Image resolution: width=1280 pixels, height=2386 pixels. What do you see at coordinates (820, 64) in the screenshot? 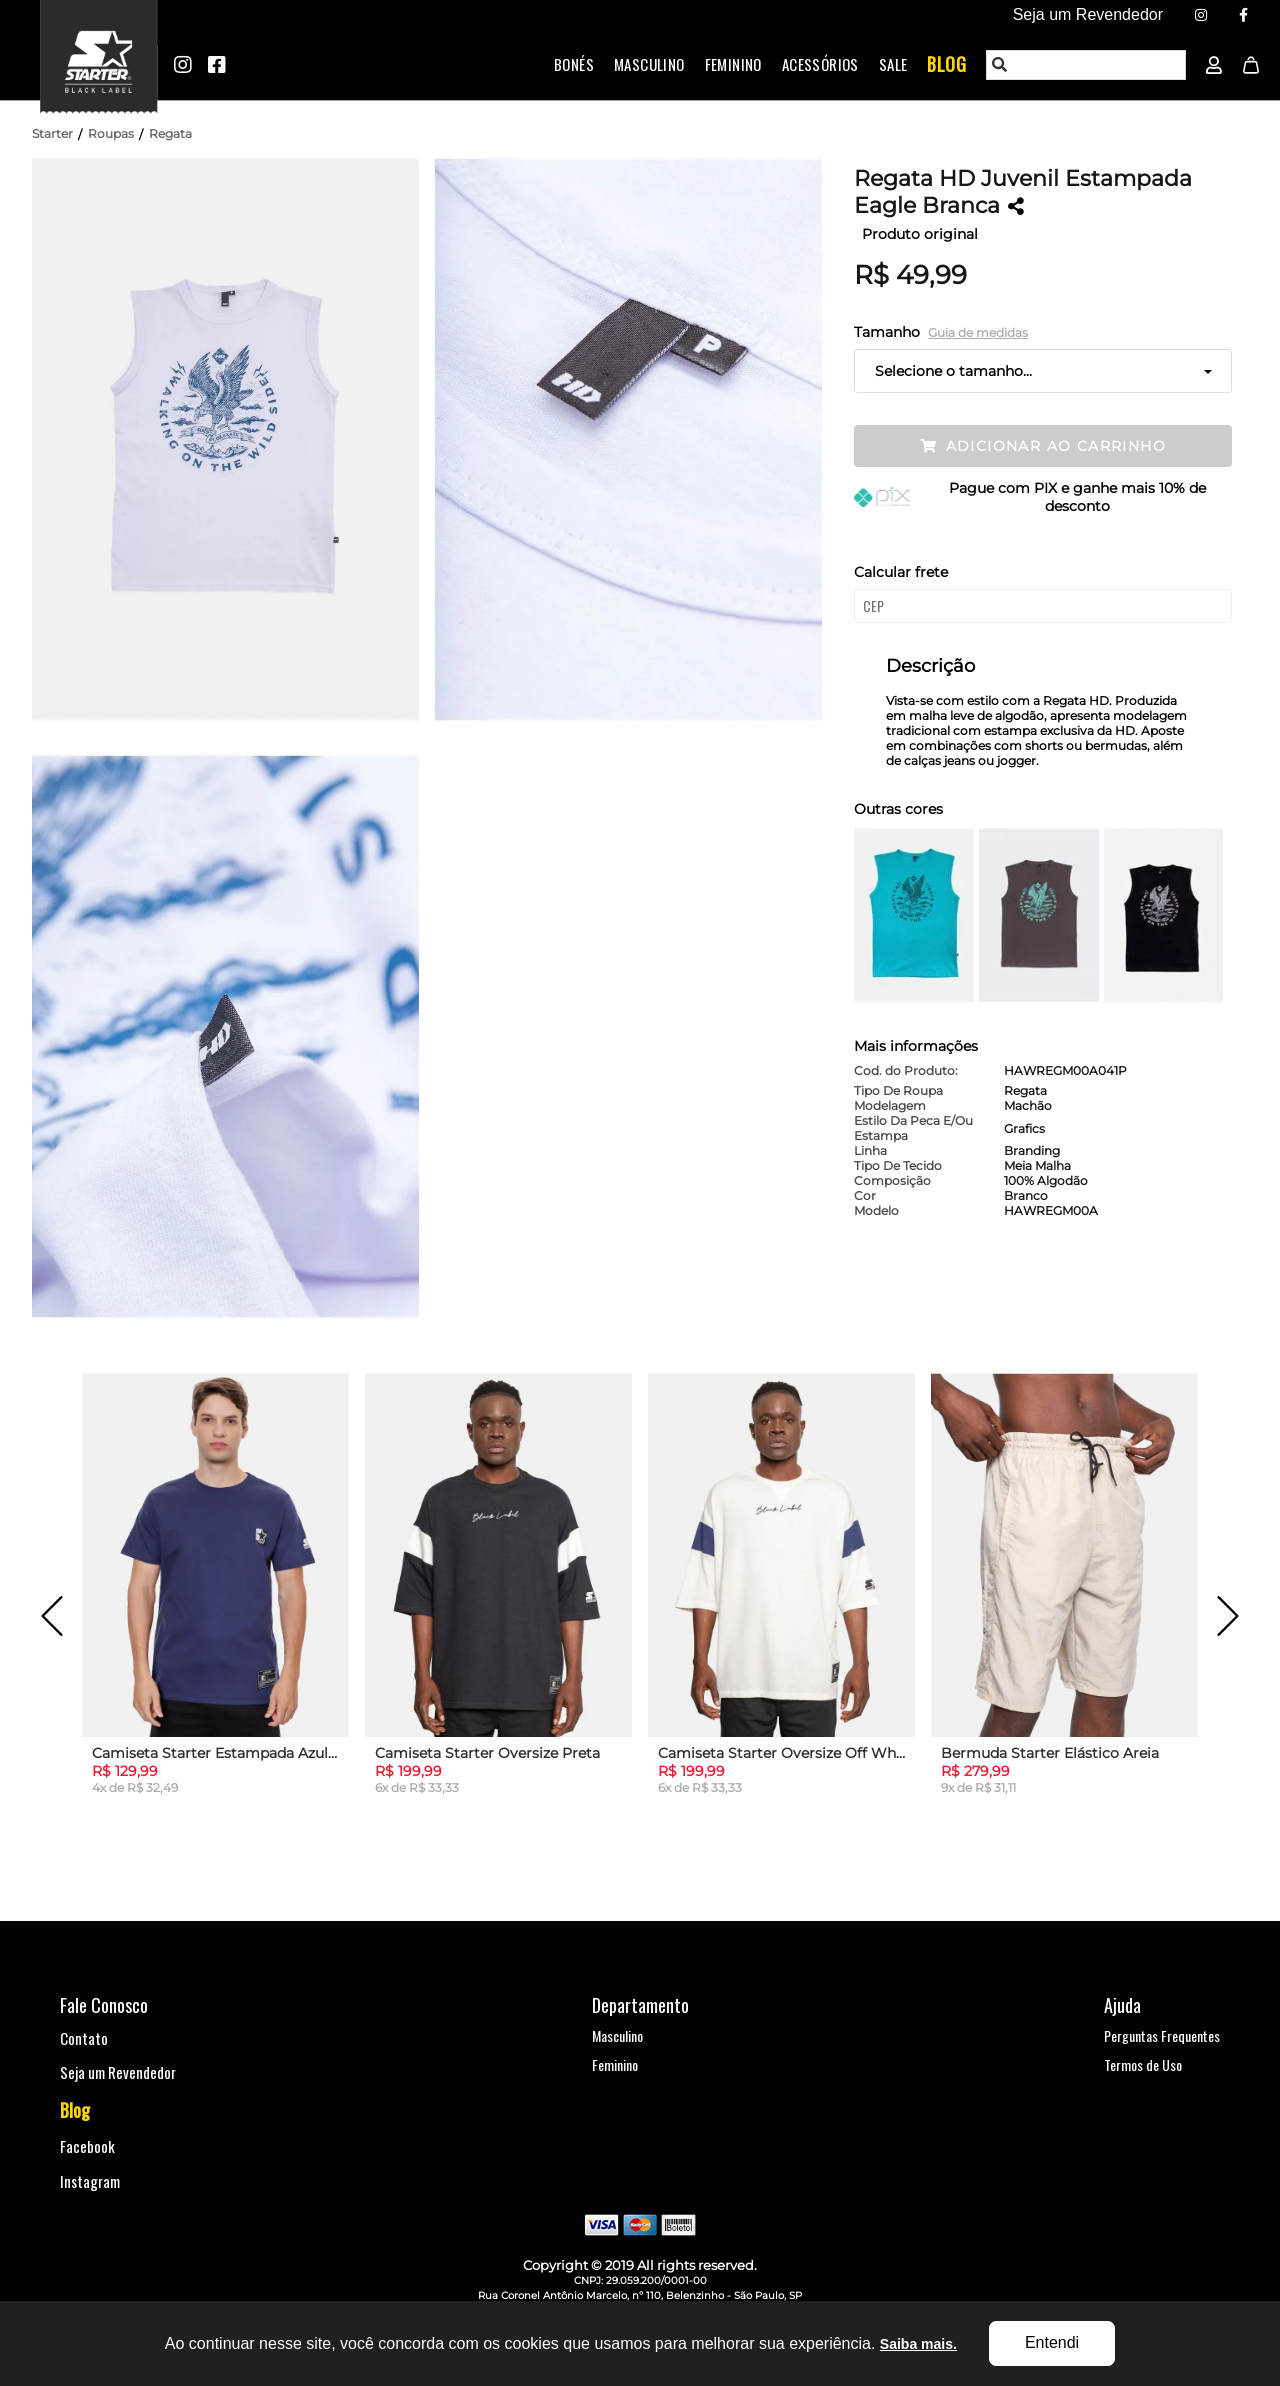
I see `Acessórios` at bounding box center [820, 64].